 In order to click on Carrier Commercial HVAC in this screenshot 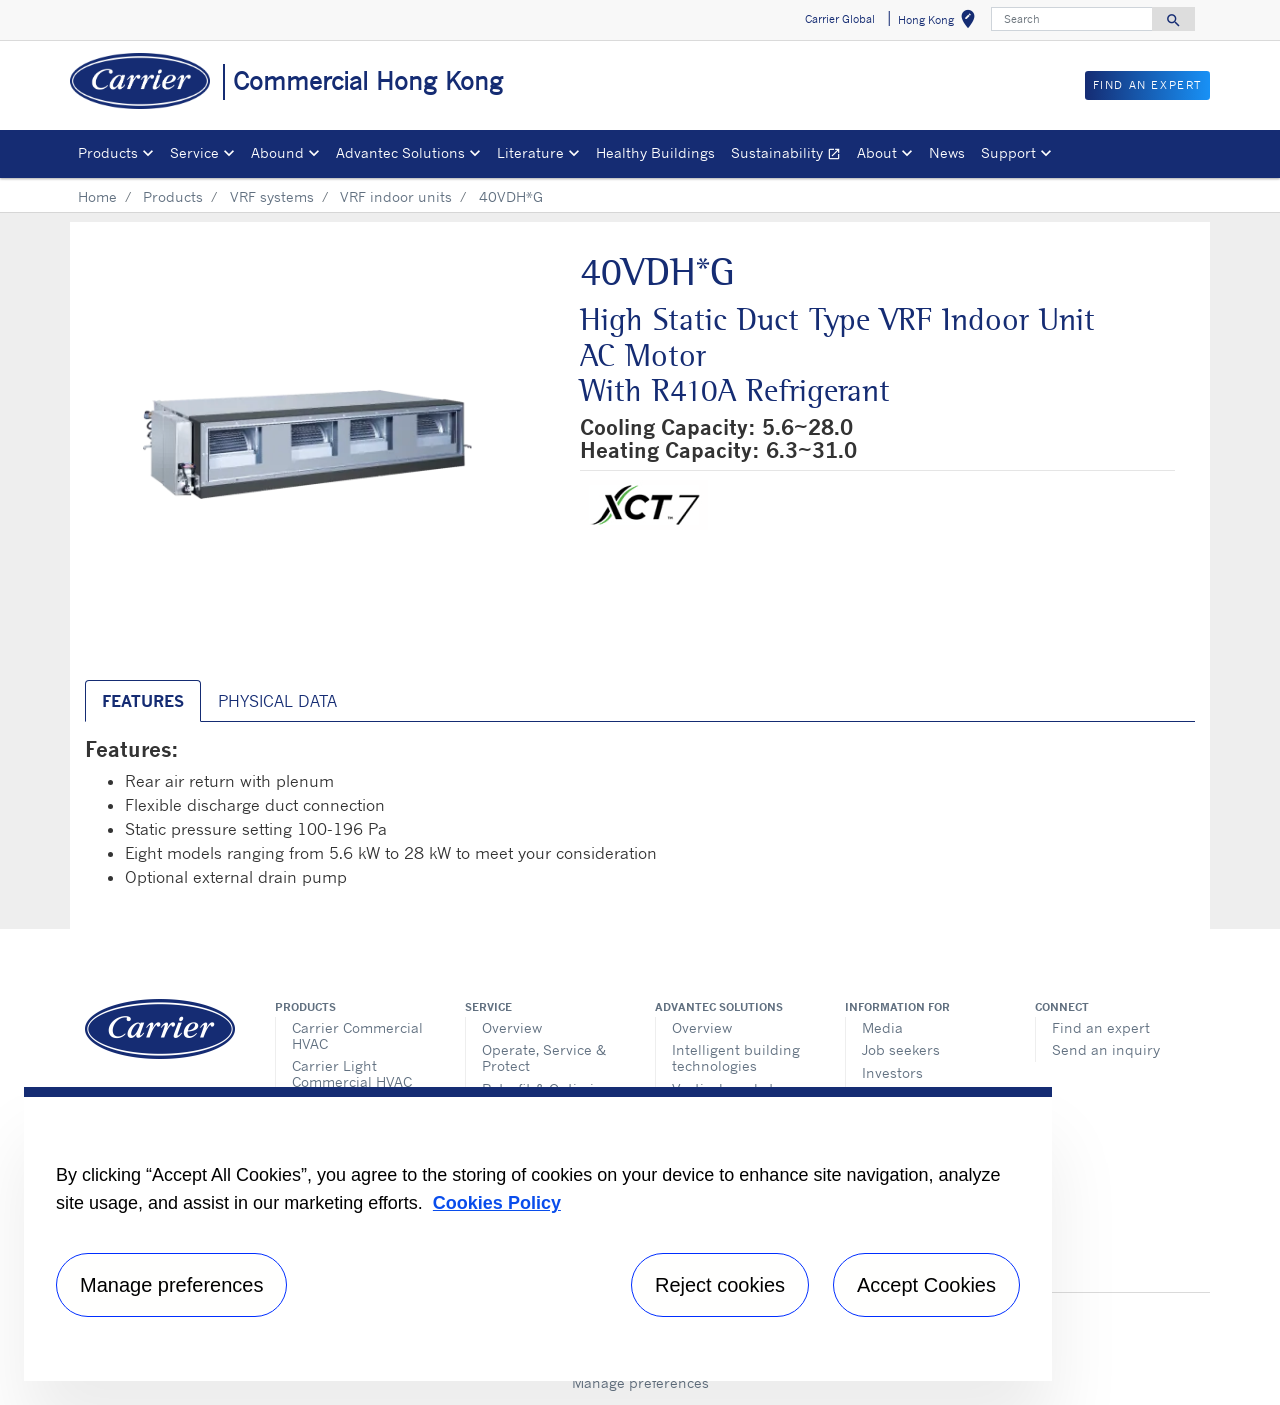, I will do `click(357, 1035)`.